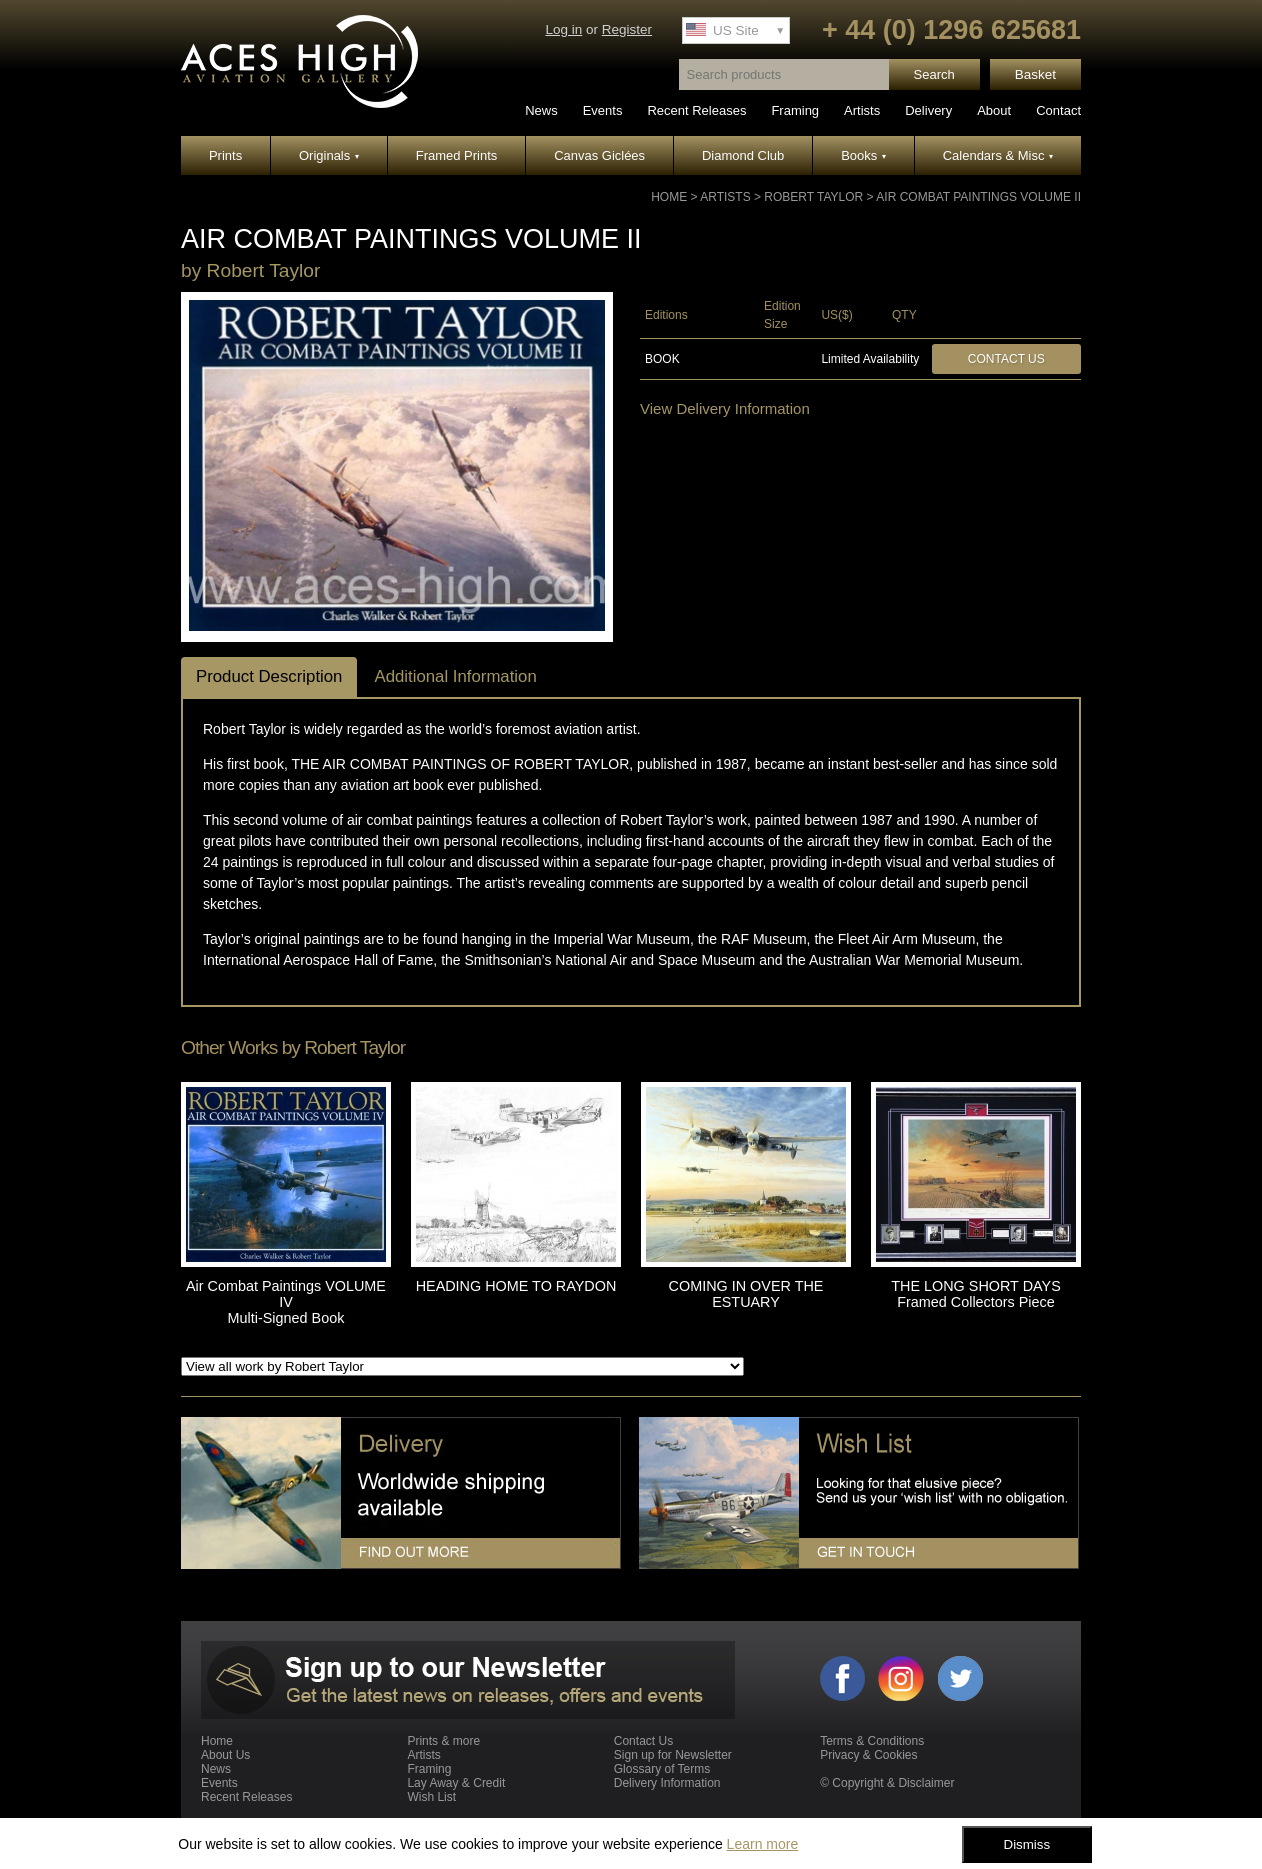  What do you see at coordinates (978, 197) in the screenshot?
I see `Air Combat Paintings VOLUME II` at bounding box center [978, 197].